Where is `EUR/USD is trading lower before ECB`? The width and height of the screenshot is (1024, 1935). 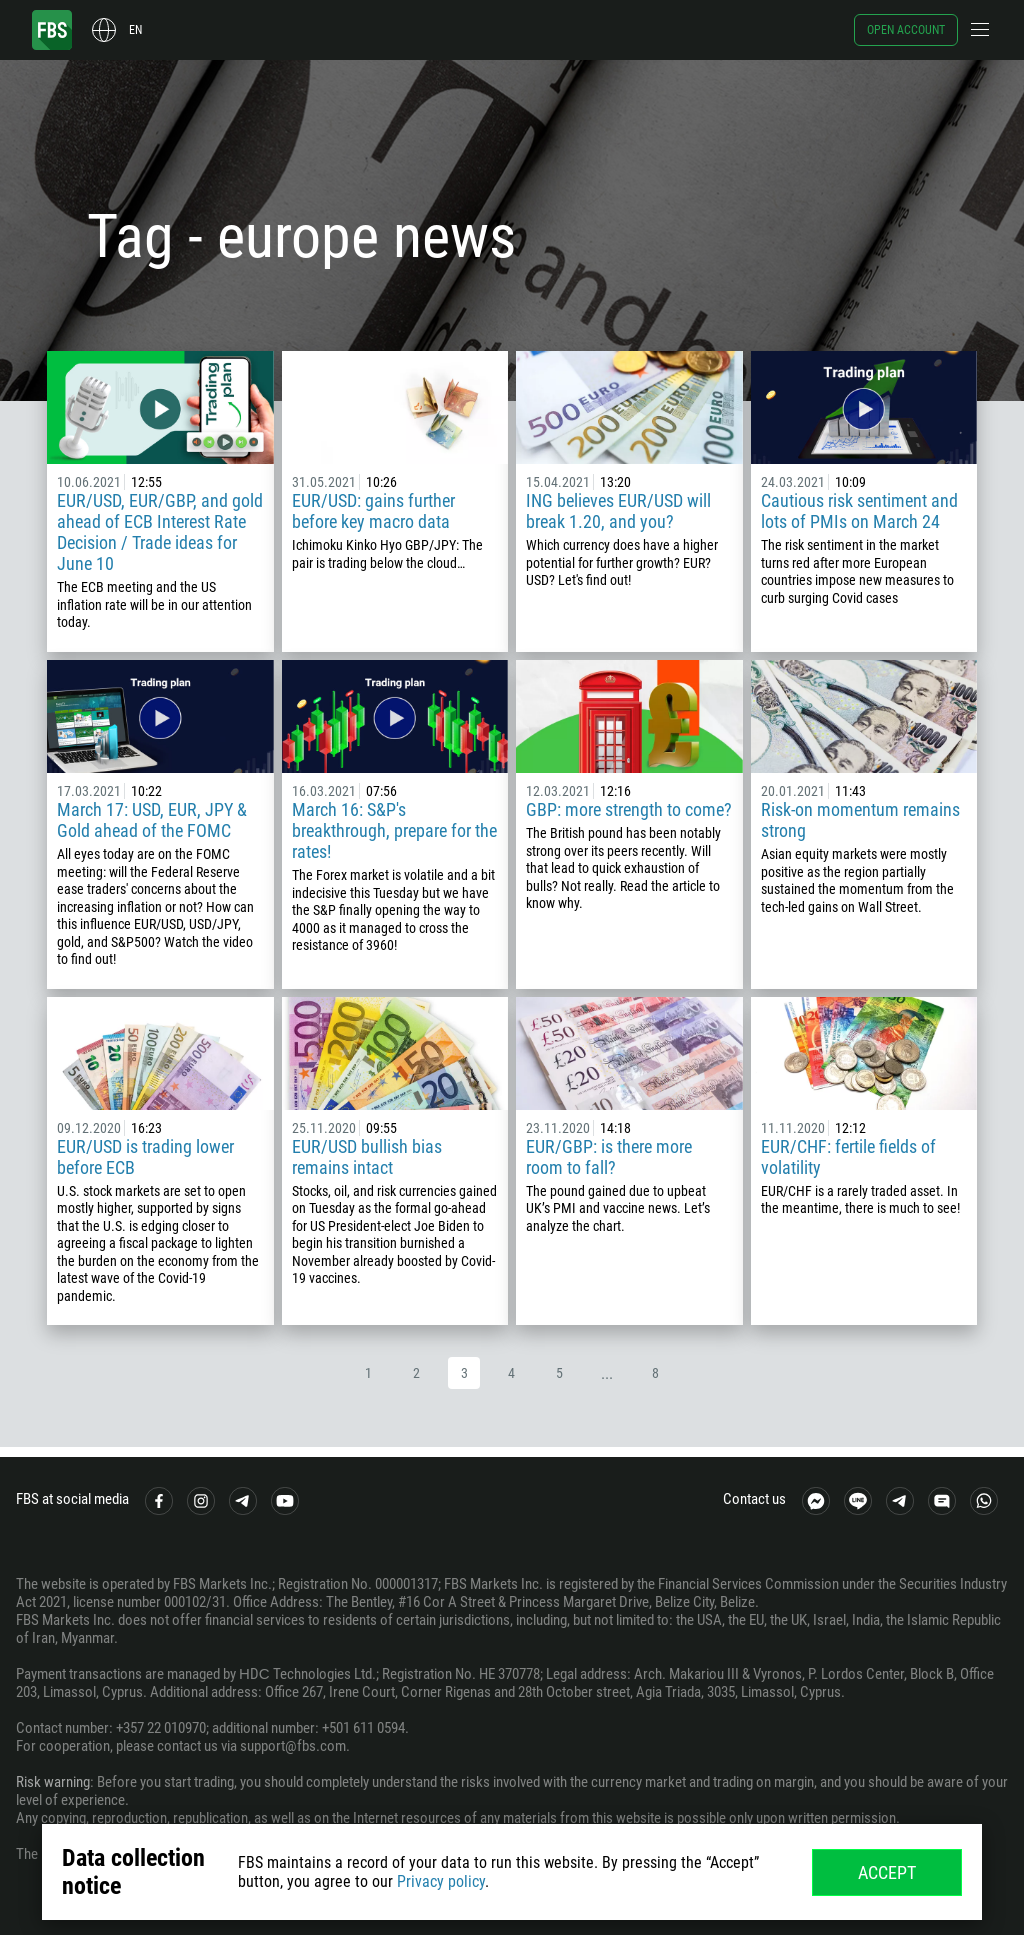 EUR/USD is trading lower before ECB is located at coordinates (145, 1157).